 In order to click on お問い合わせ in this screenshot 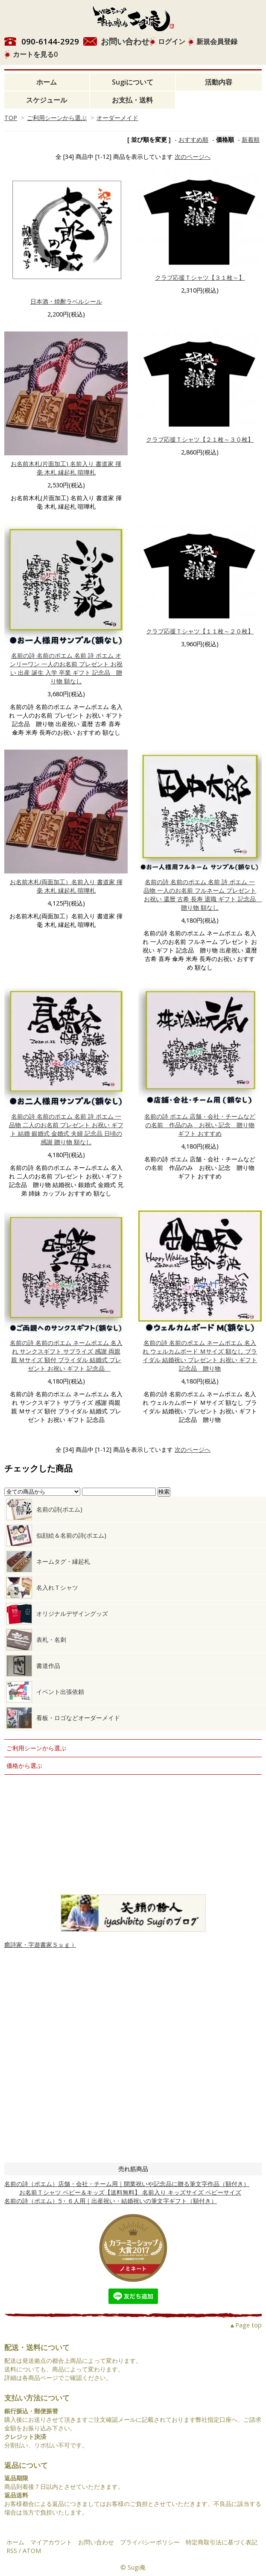, I will do `click(125, 41)`.